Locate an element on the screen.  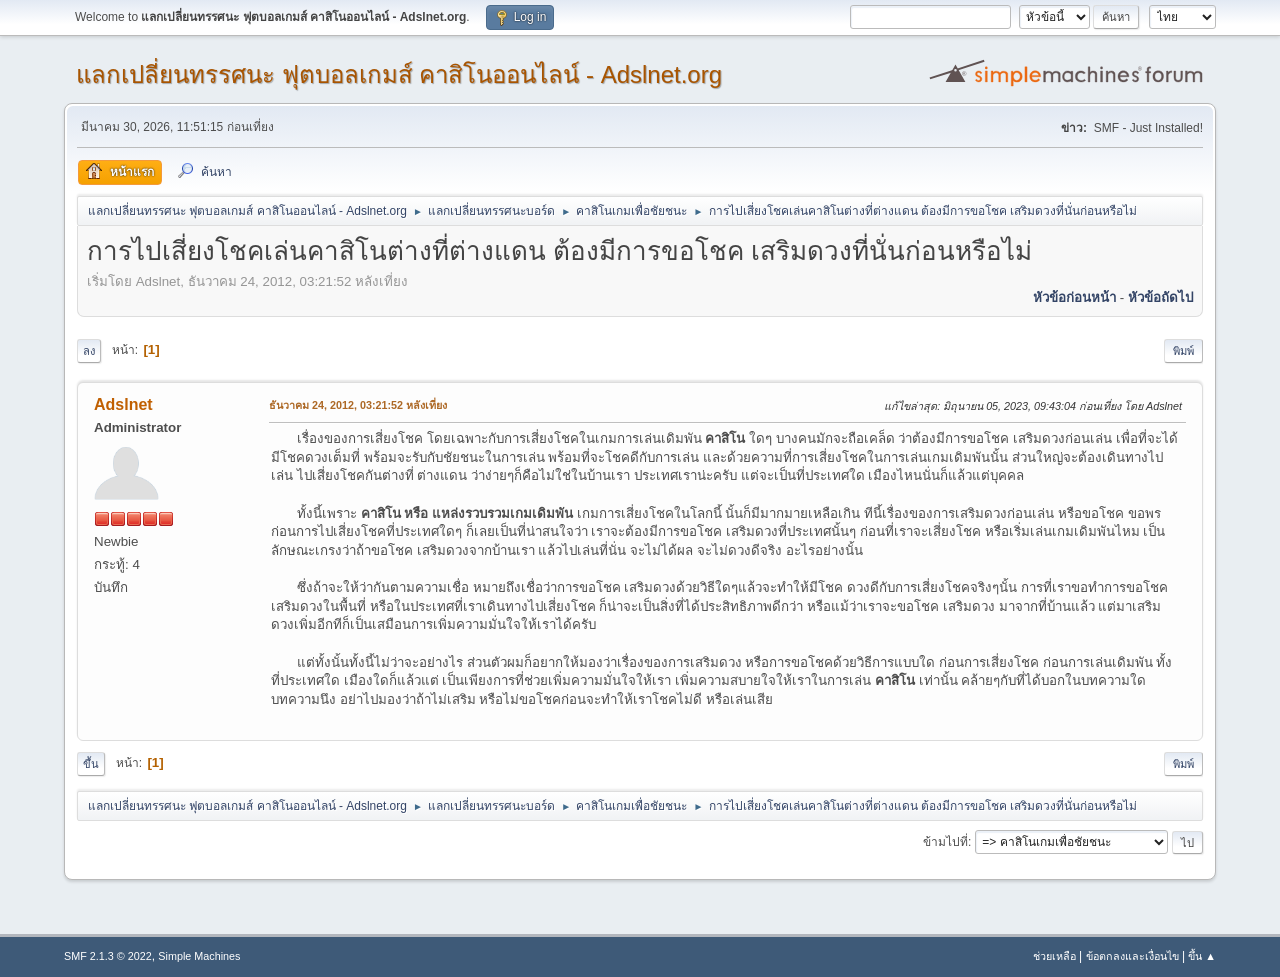
แลกเปลี่ยนทรรศนะ ฟุตบอลเกมส์ คาสิโนออนไลน์ - Adslnet.org is located at coordinates (399, 74).